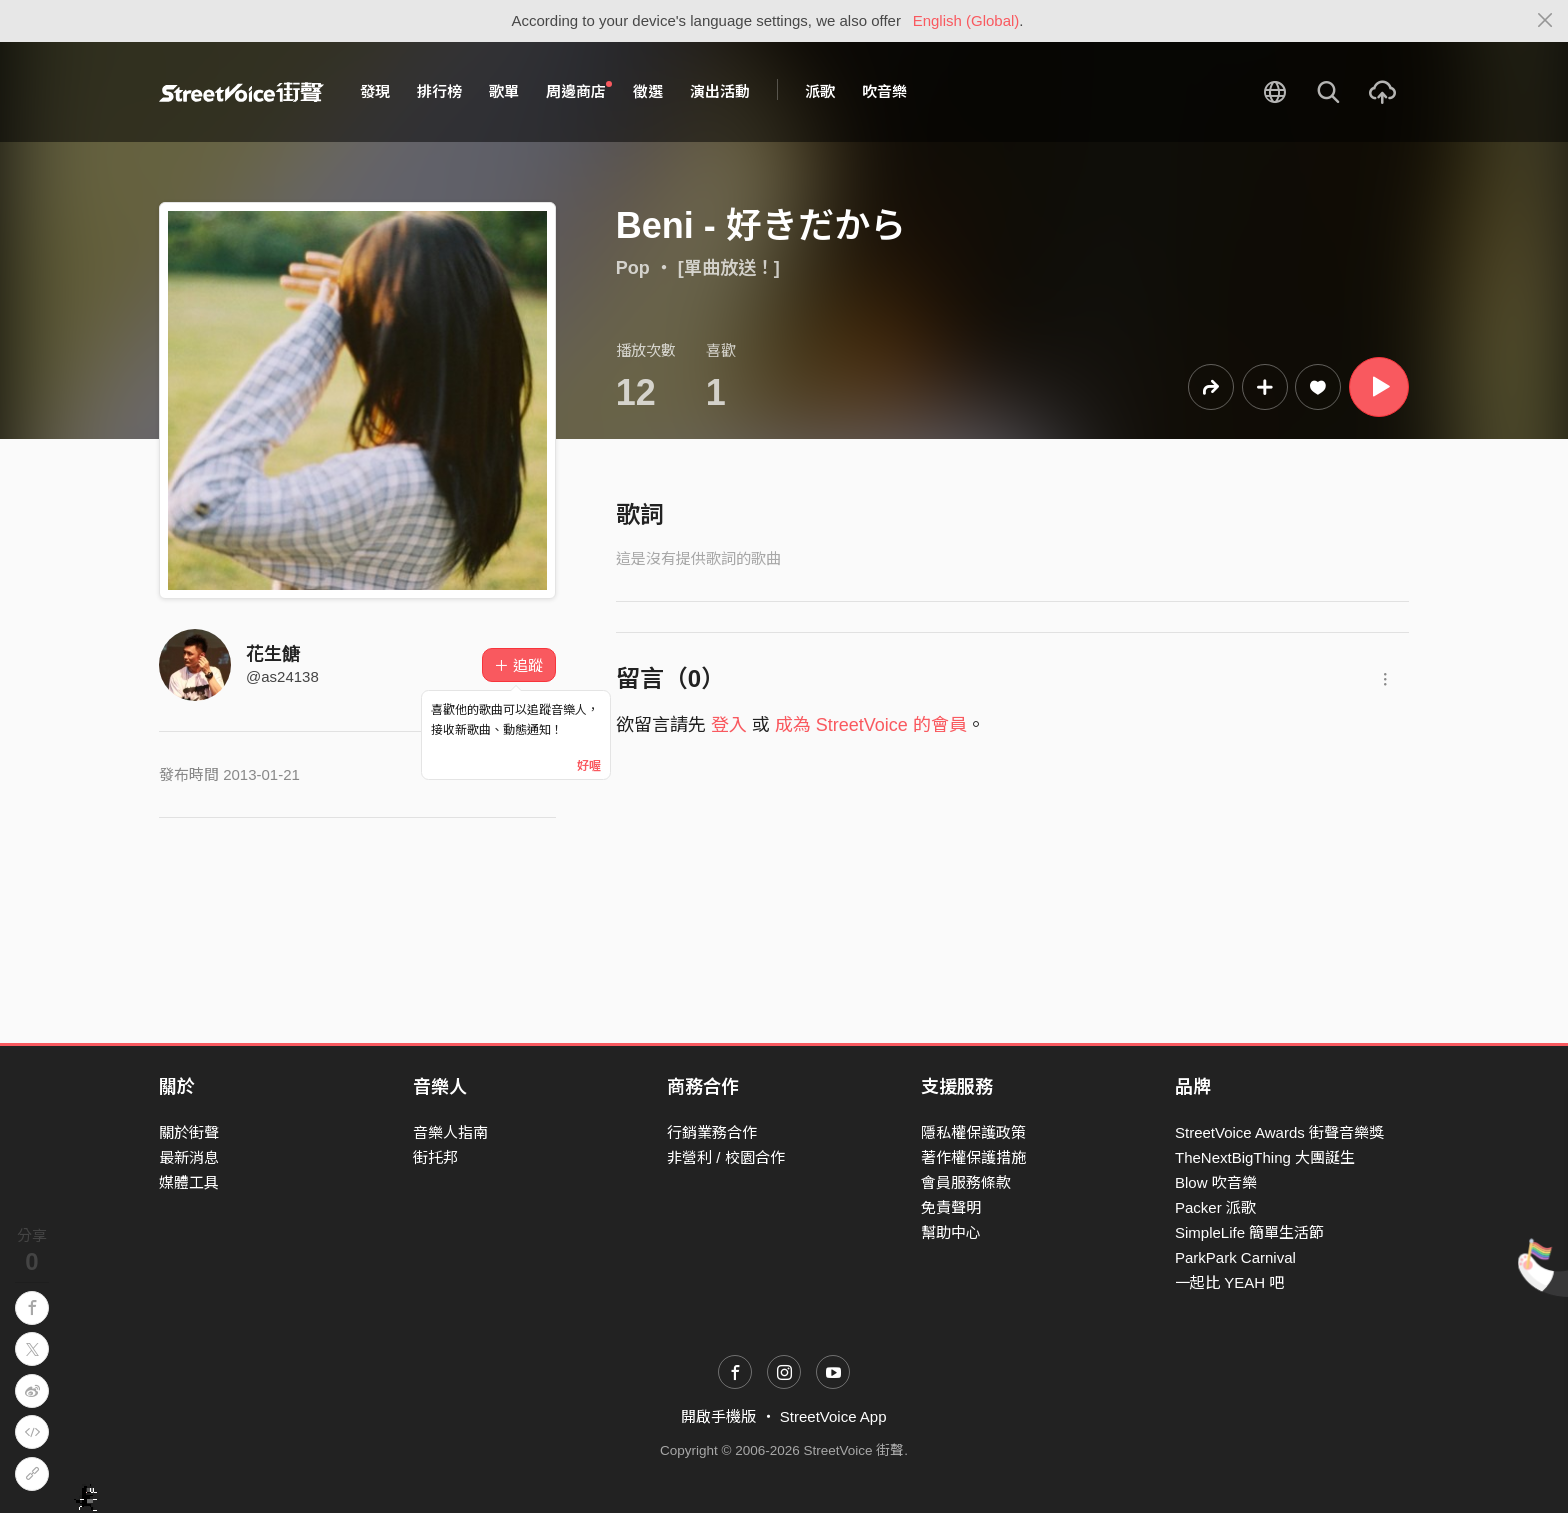 This screenshot has height=1513, width=1568. What do you see at coordinates (729, 725) in the screenshot?
I see `登入` at bounding box center [729, 725].